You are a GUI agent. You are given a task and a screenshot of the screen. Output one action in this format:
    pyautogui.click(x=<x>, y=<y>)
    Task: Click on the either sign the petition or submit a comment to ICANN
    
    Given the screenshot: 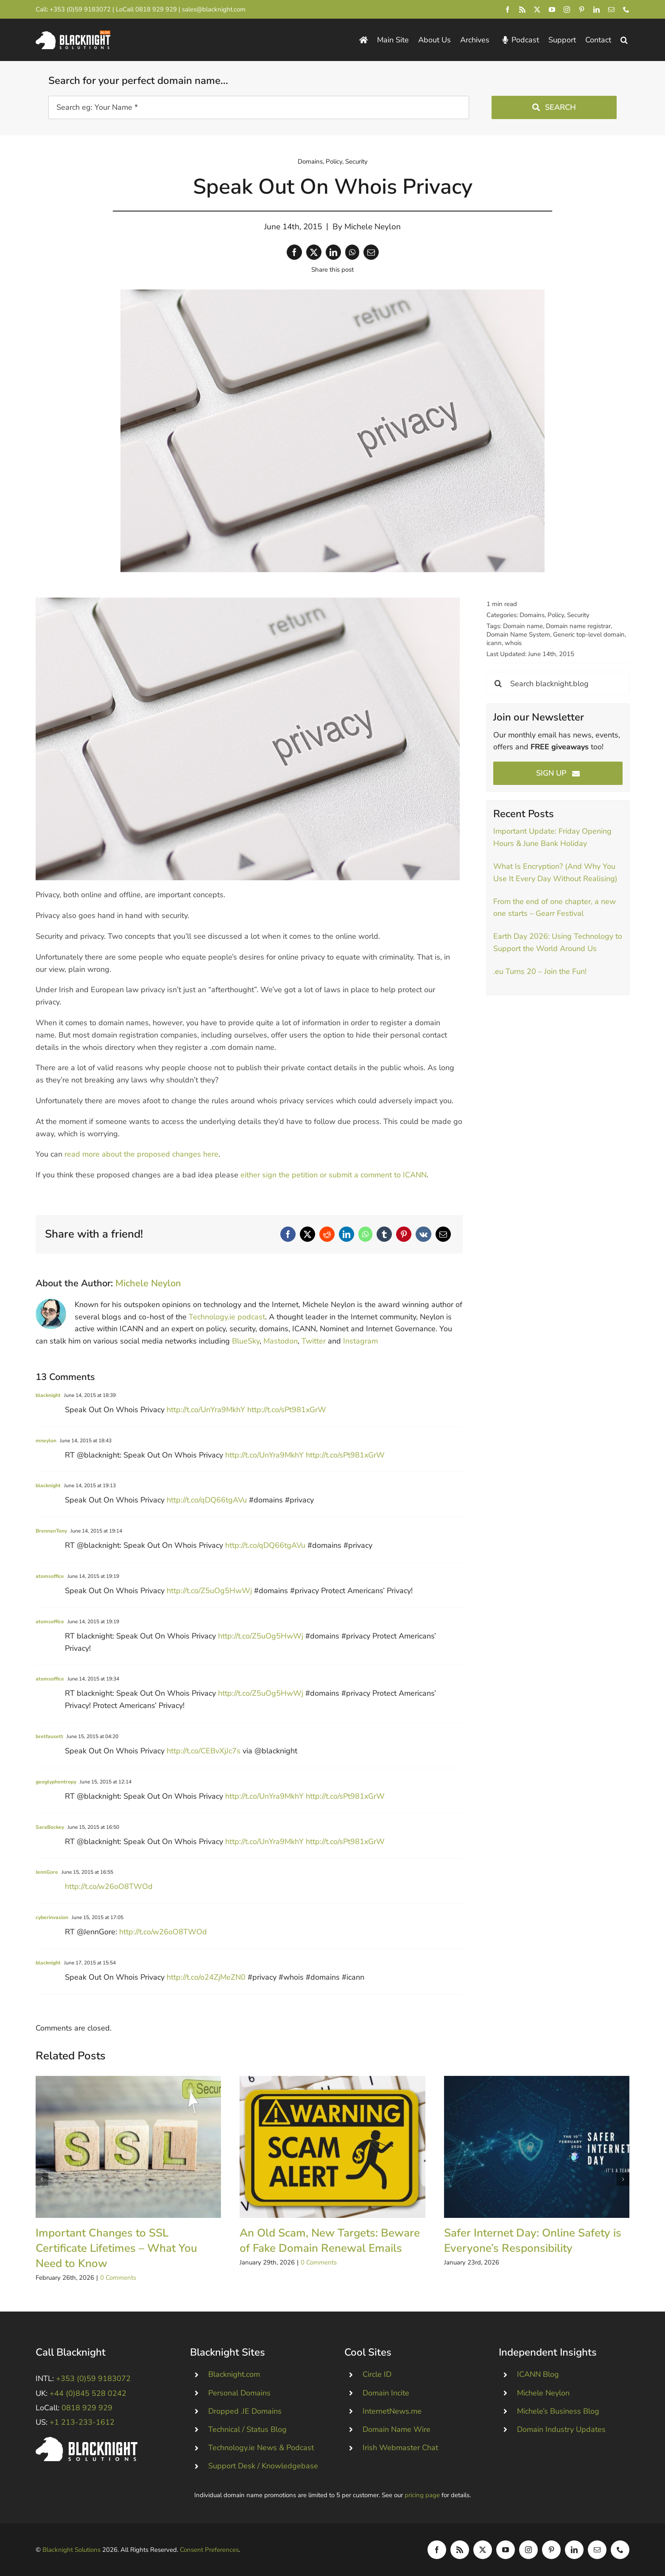 What is the action you would take?
    pyautogui.click(x=333, y=1175)
    